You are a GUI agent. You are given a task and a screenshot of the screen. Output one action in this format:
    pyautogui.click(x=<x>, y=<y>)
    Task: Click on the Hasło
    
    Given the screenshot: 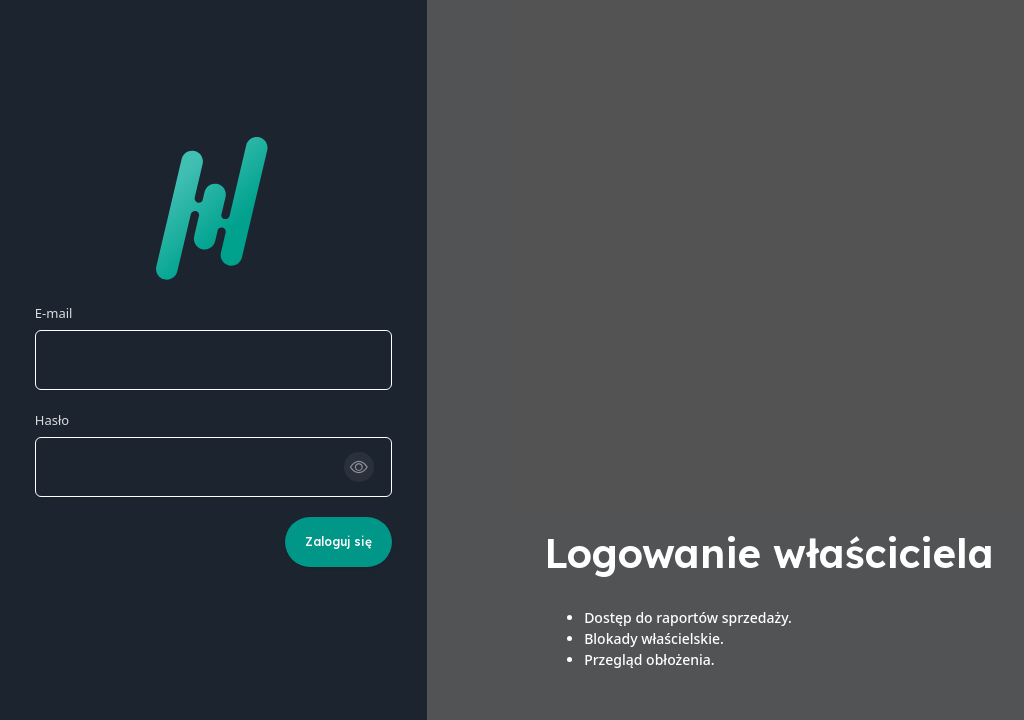 What is the action you would take?
    pyautogui.click(x=52, y=420)
    